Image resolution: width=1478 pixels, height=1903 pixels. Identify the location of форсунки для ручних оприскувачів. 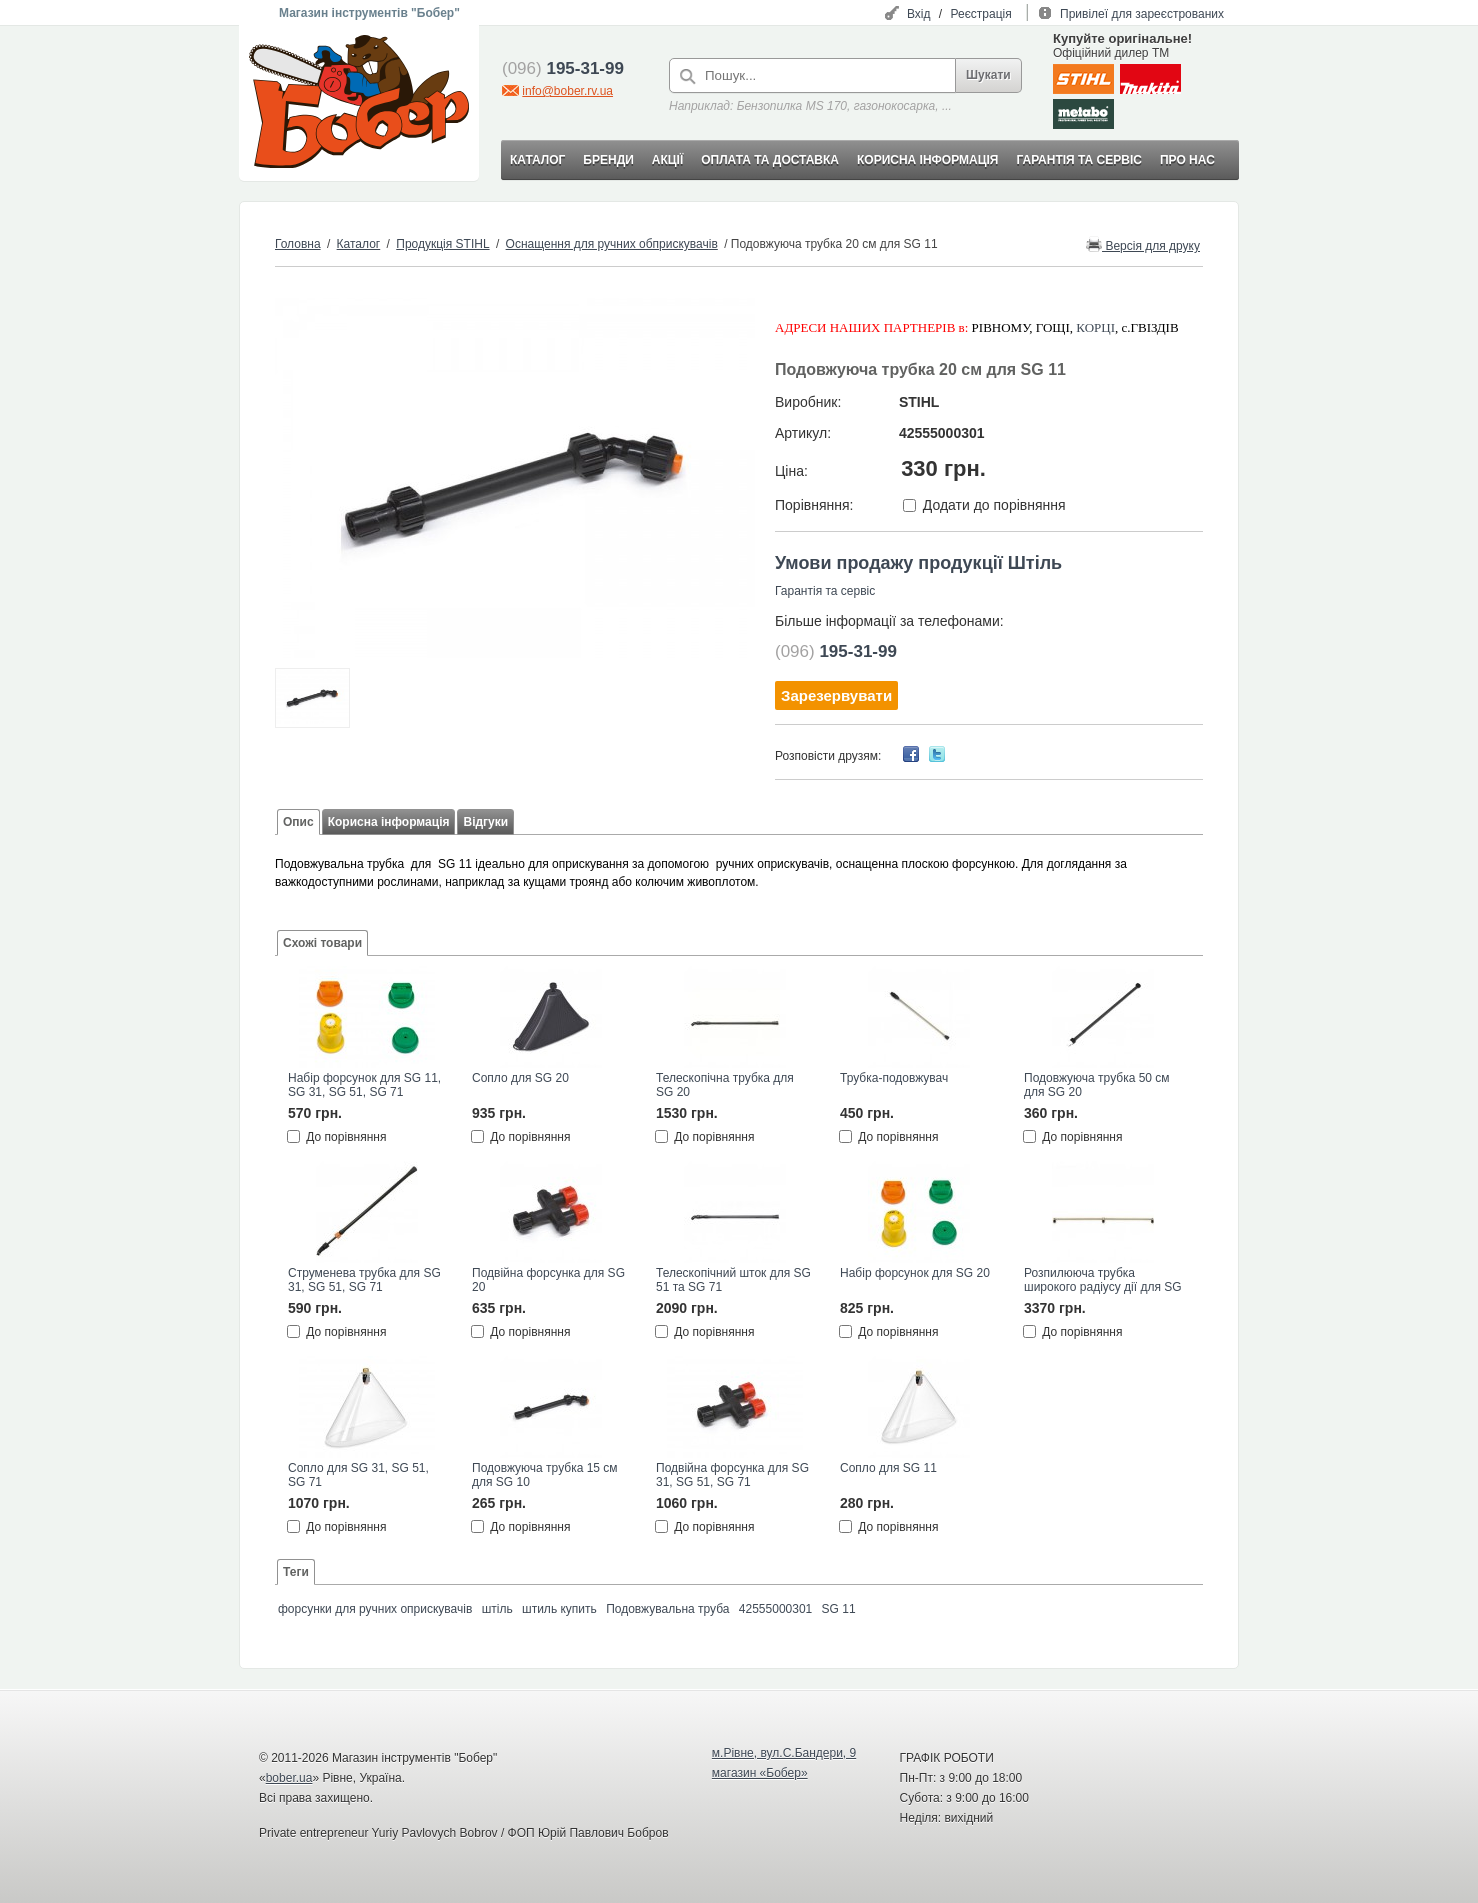
(375, 1609).